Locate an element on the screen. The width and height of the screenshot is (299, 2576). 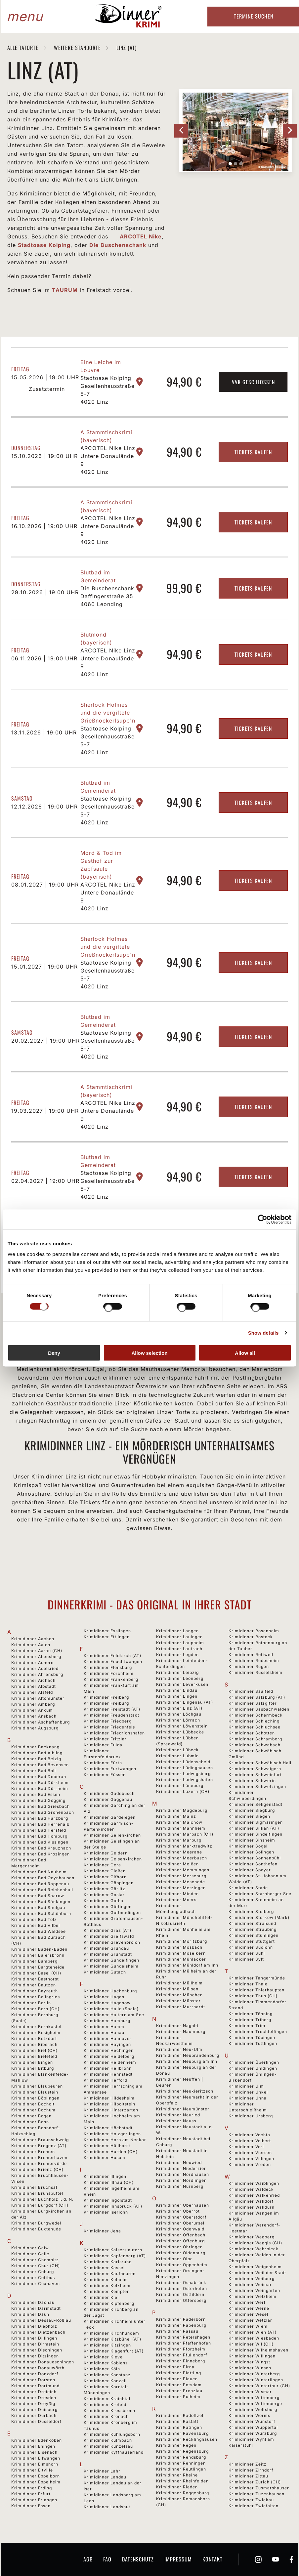
Krimidinner Hamburg is located at coordinates (107, 2020).